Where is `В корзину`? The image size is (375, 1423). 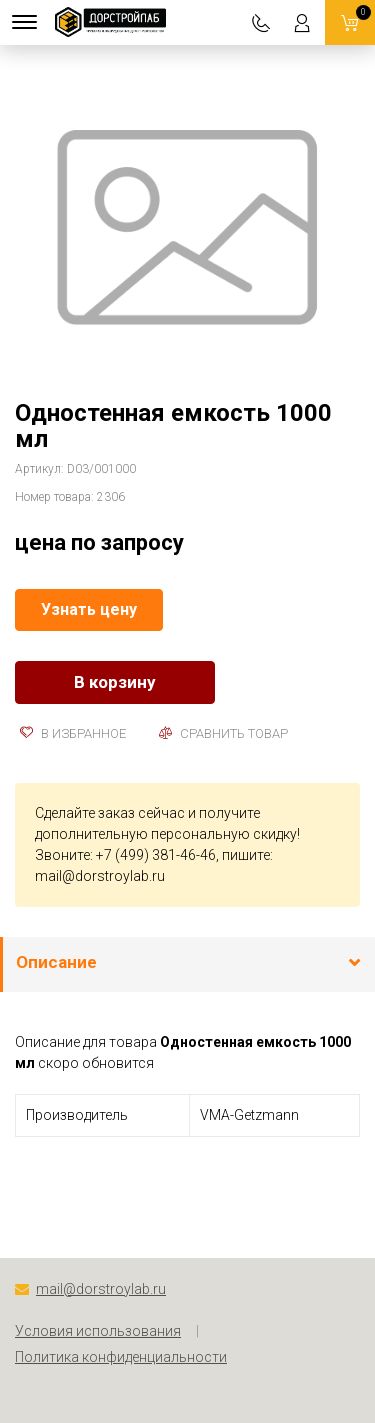
В корзину is located at coordinates (115, 682).